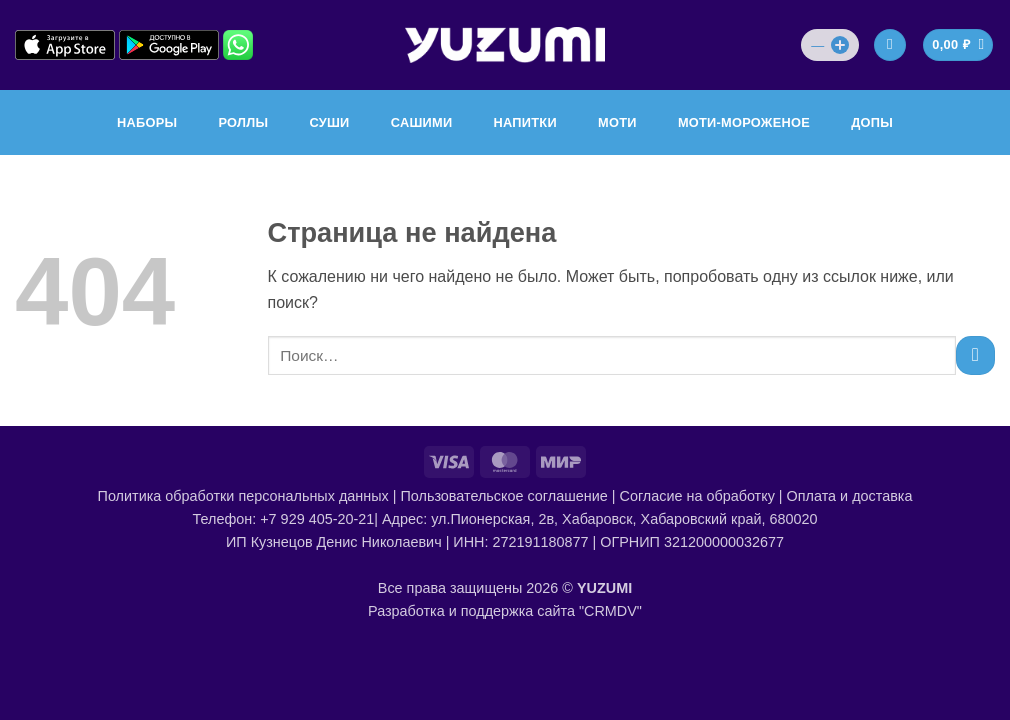  Describe the element at coordinates (243, 496) in the screenshot. I see `Политика обработки персональных данных` at that location.